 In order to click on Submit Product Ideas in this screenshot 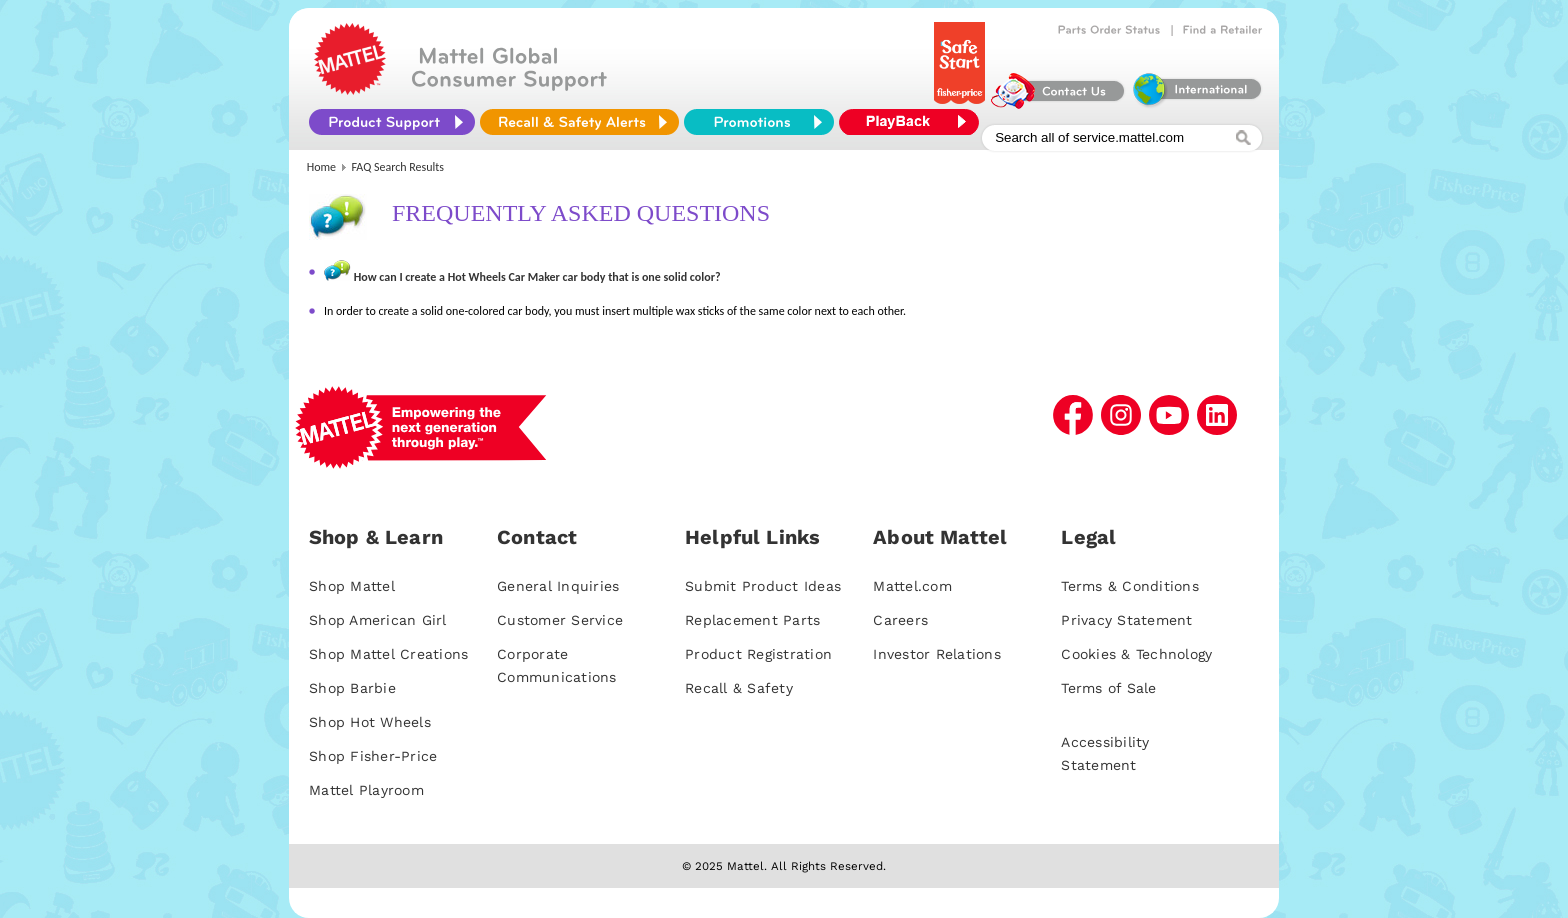, I will do `click(763, 586)`.